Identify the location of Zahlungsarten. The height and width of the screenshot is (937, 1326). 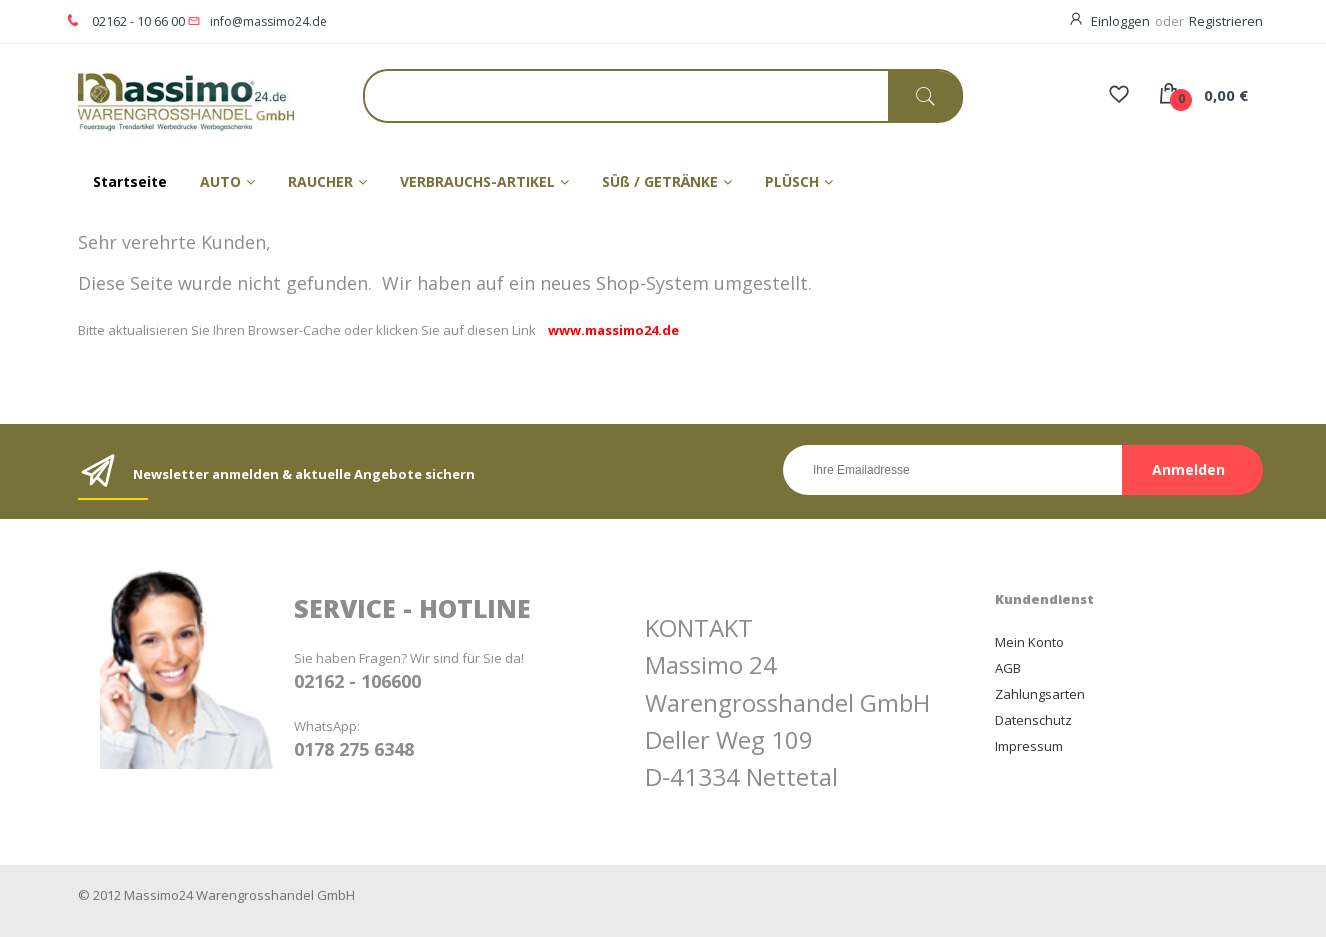
(1040, 694).